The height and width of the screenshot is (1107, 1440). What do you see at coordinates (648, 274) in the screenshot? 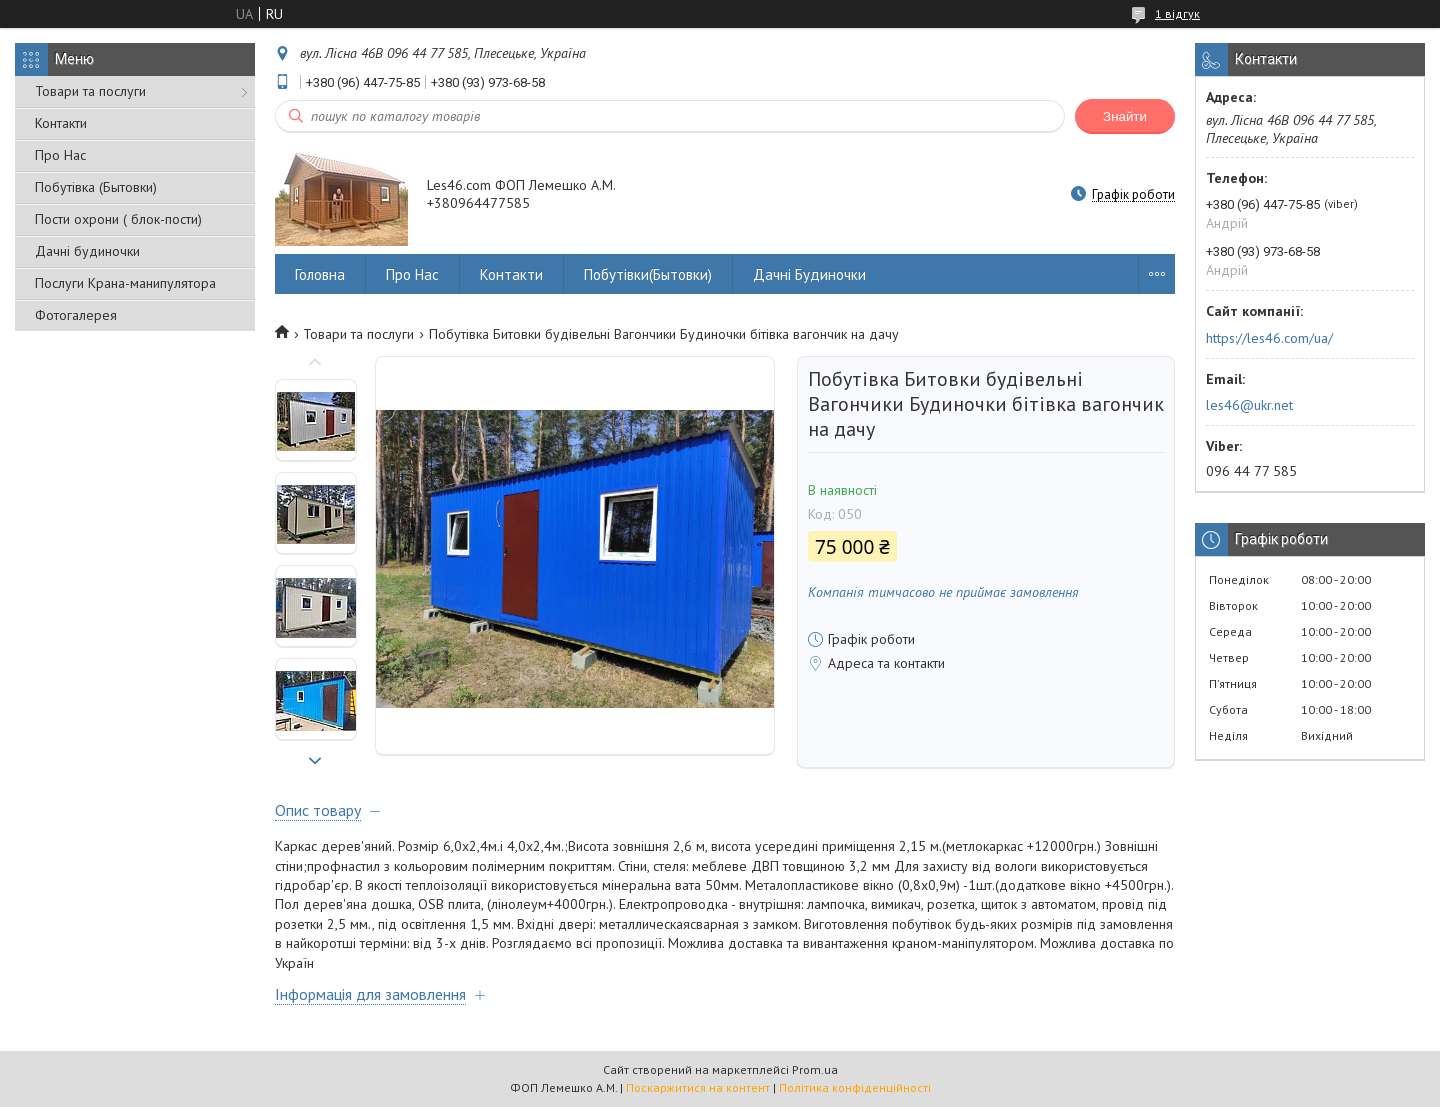
I see `Побутівки(Бытовки)` at bounding box center [648, 274].